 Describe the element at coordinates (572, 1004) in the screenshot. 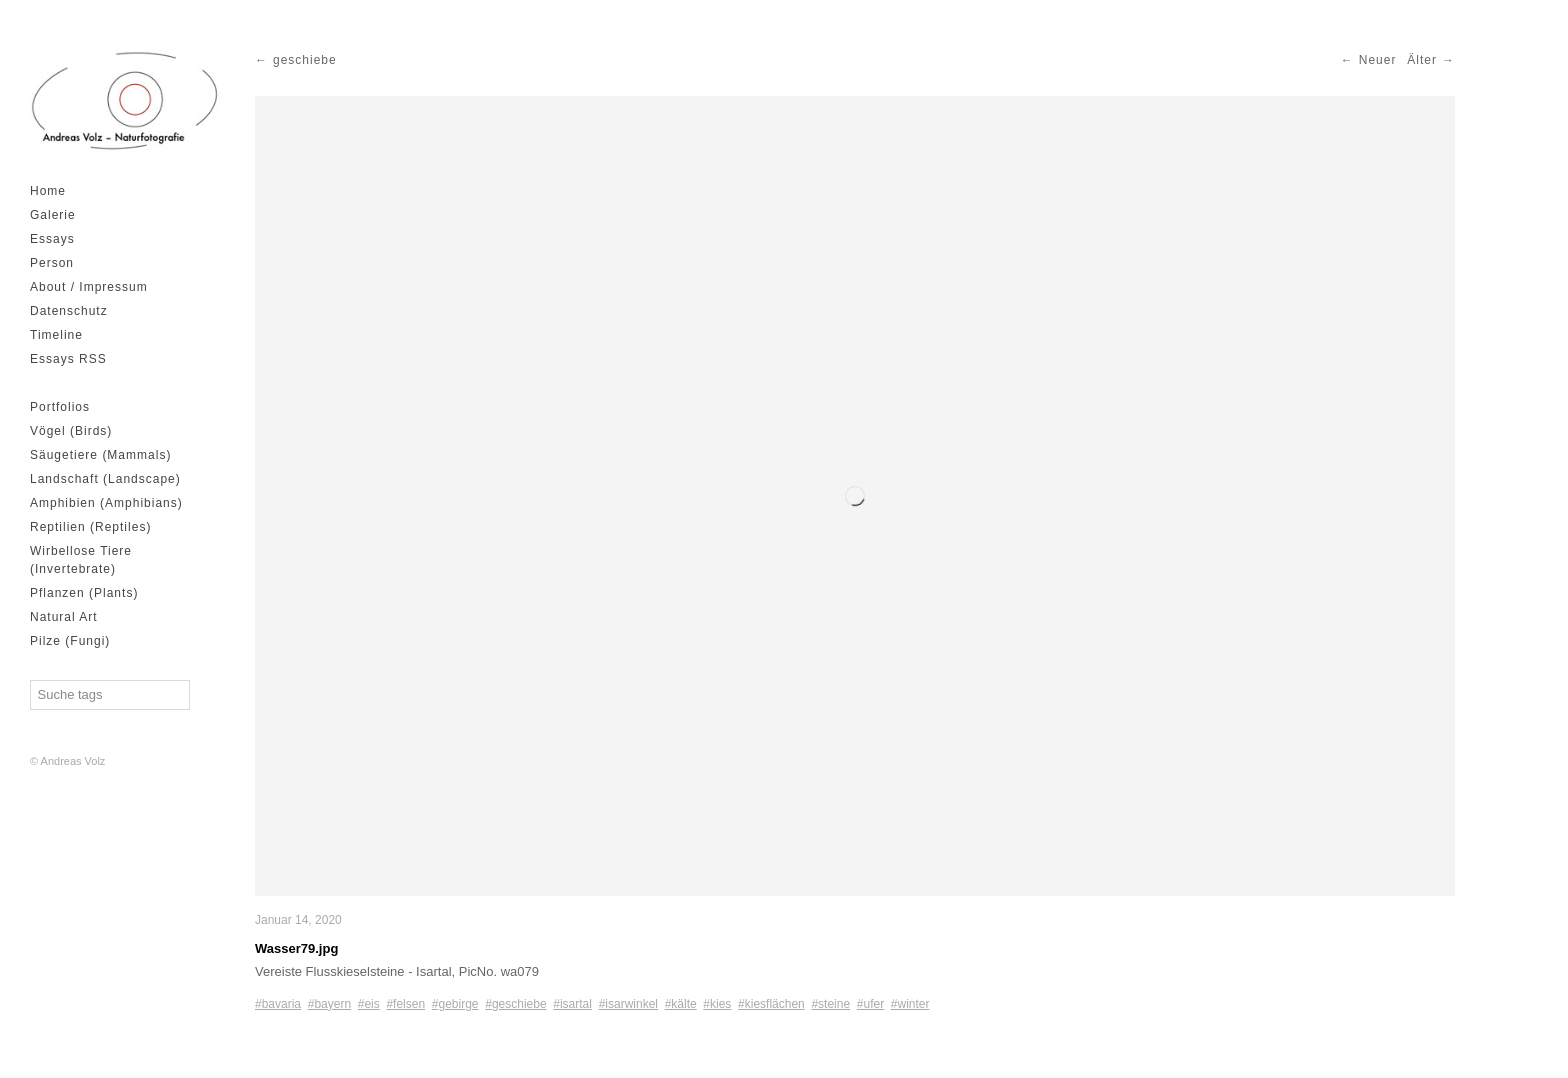

I see `#isartal` at that location.